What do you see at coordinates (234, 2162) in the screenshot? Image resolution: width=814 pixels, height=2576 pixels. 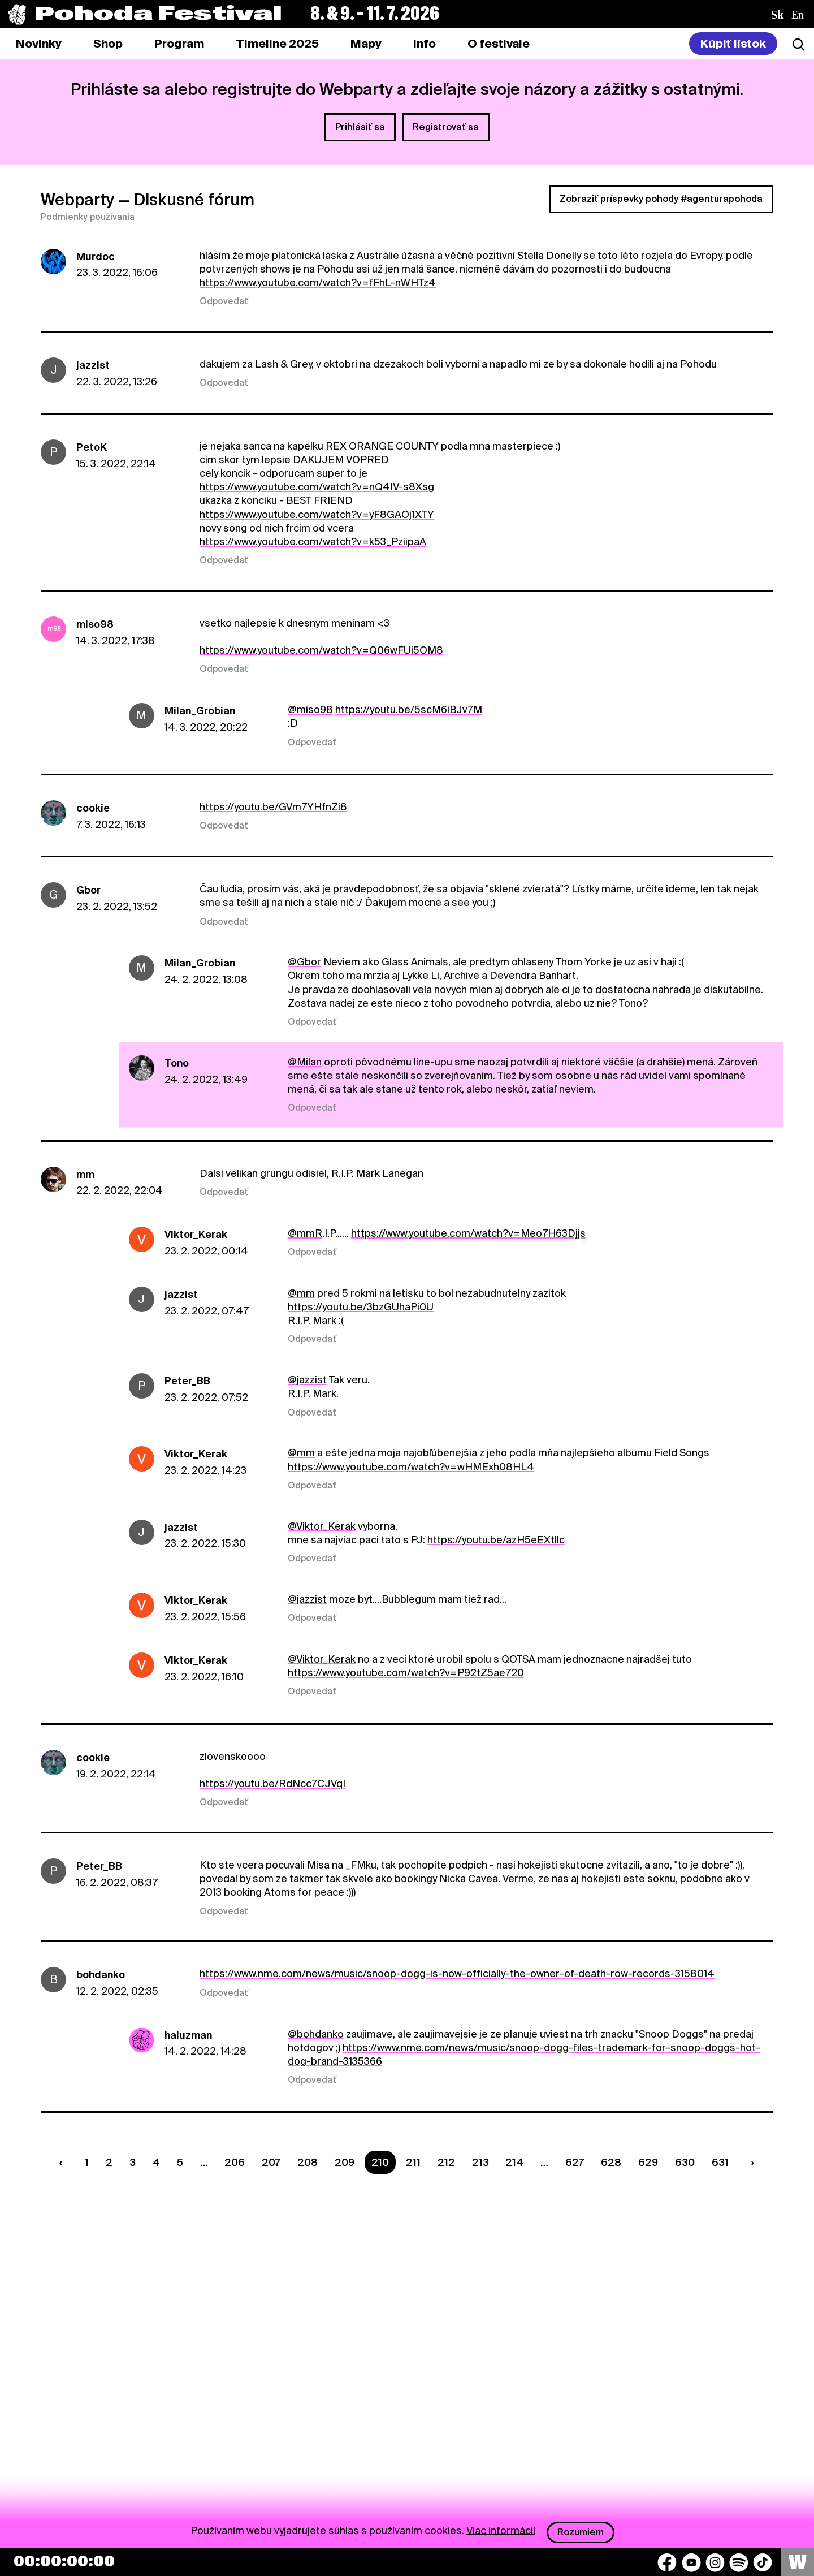 I see `206 [Strana 206]` at bounding box center [234, 2162].